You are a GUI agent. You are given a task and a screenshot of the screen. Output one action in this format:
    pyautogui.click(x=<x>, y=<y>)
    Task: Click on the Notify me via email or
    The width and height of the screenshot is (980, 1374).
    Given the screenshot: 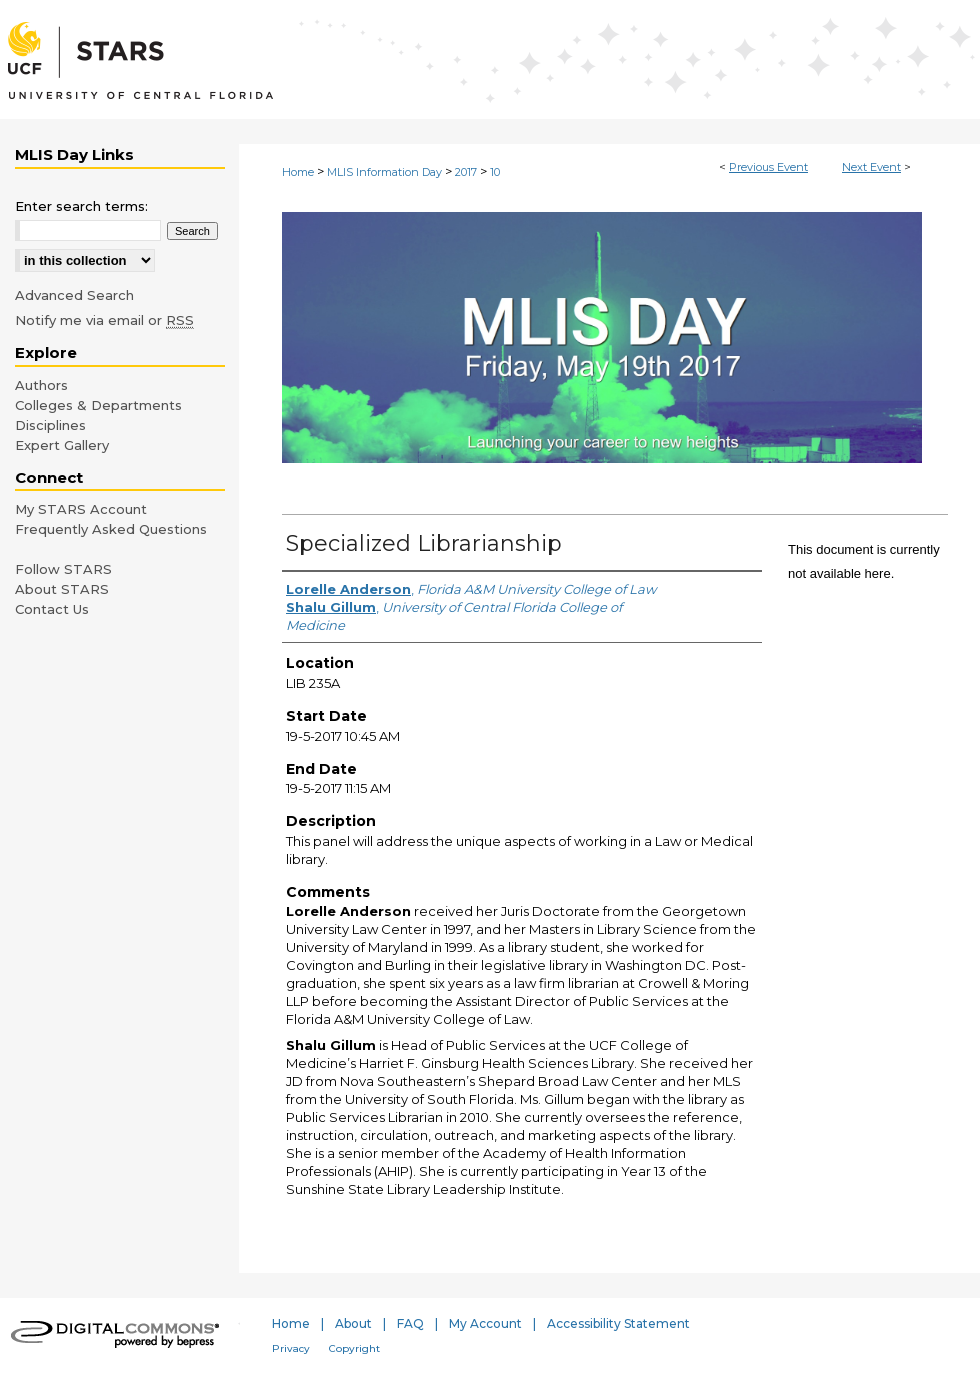 What is the action you would take?
    pyautogui.click(x=104, y=320)
    